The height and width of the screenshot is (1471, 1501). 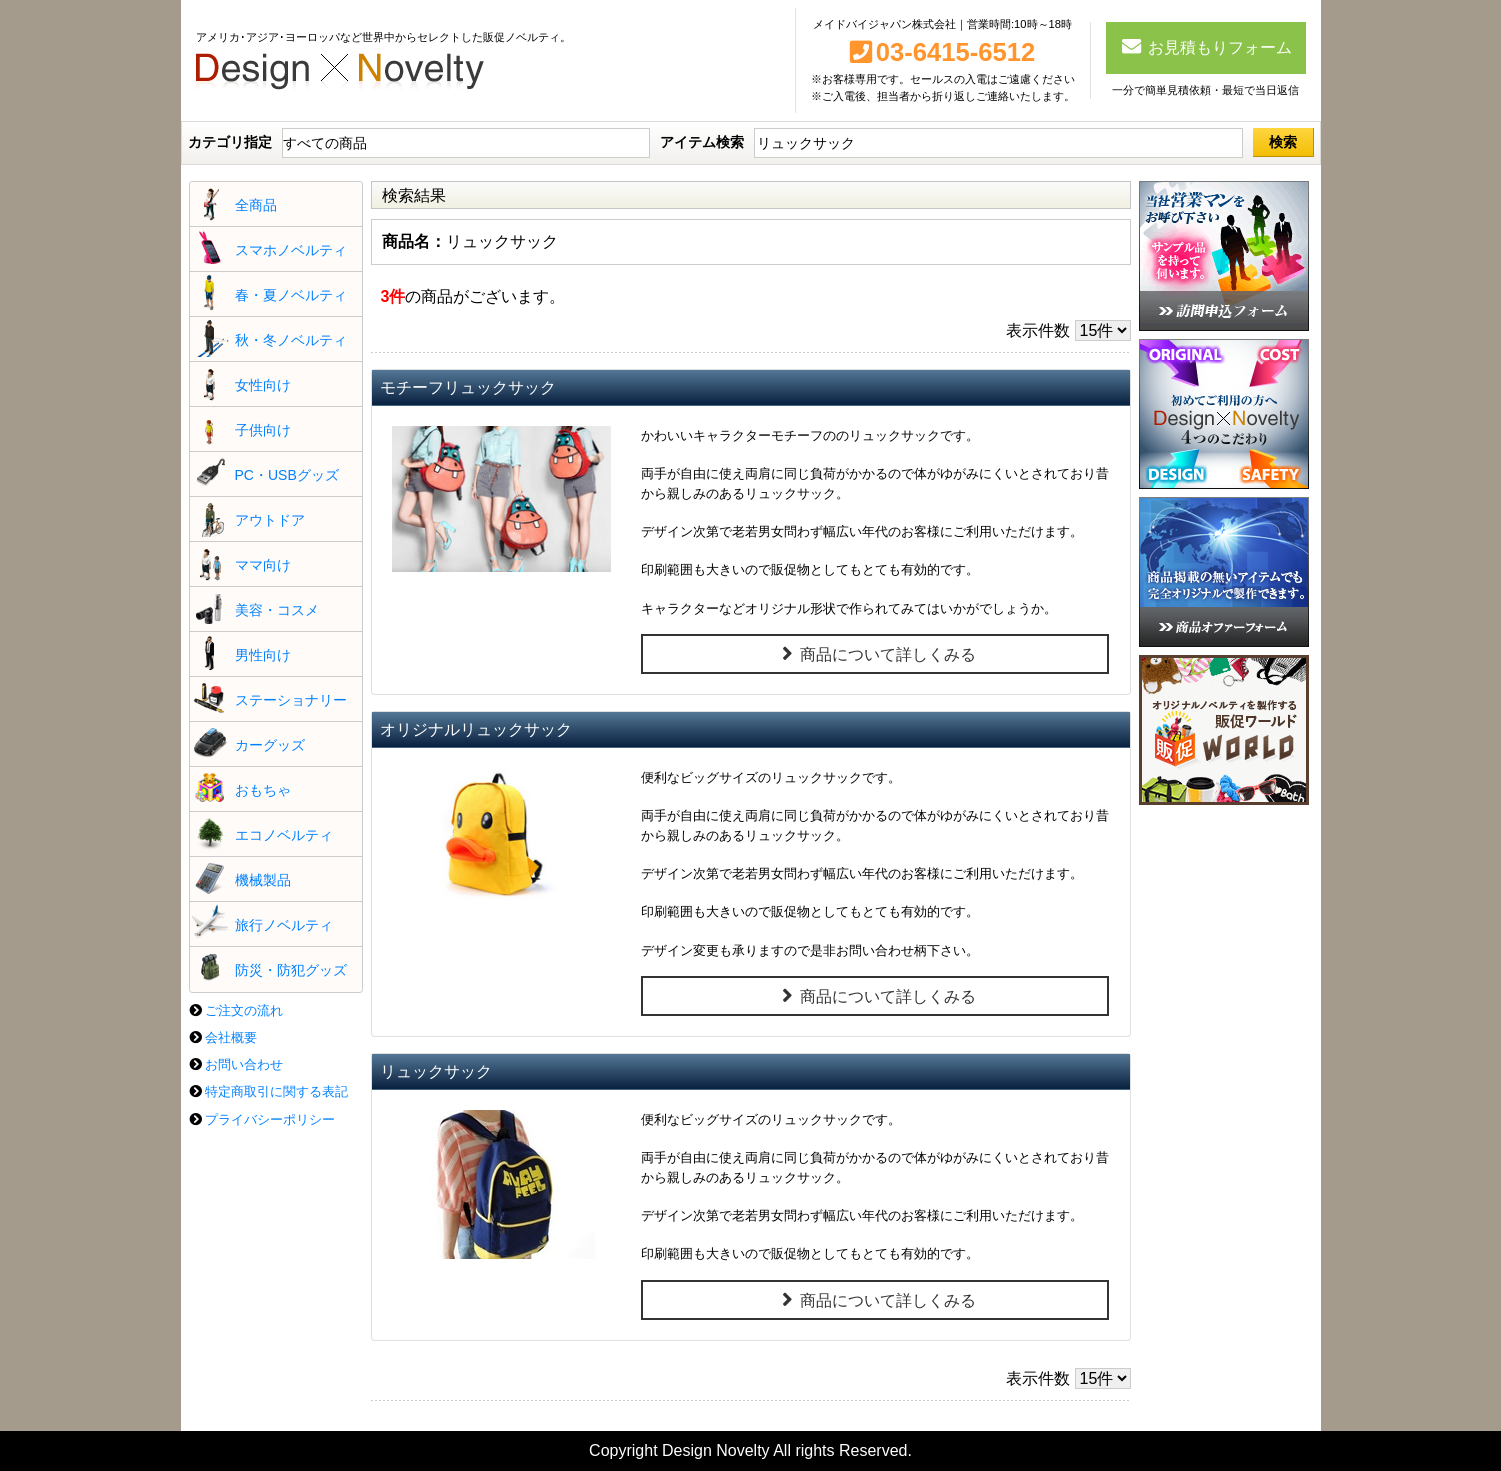 I want to click on 子供向け, so click(x=263, y=430).